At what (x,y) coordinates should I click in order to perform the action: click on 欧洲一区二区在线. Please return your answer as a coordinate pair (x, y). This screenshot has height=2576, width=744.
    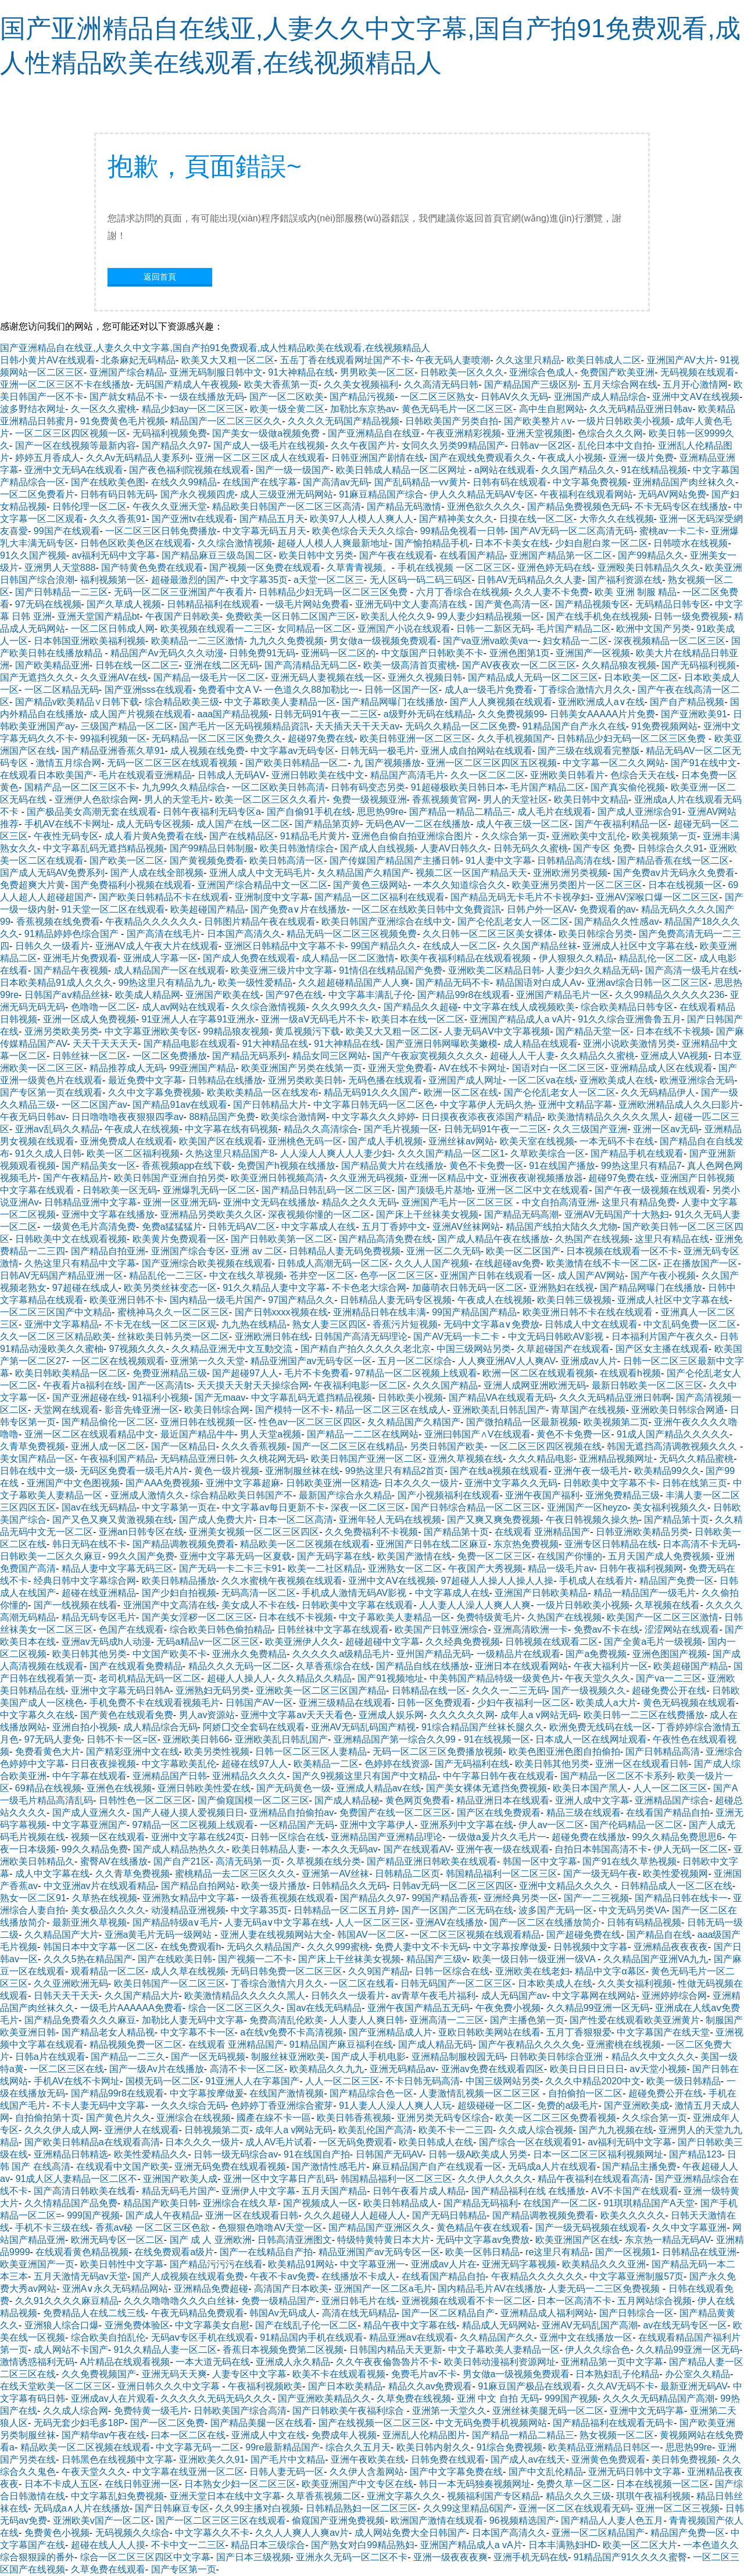
    Looking at the image, I should click on (461, 1092).